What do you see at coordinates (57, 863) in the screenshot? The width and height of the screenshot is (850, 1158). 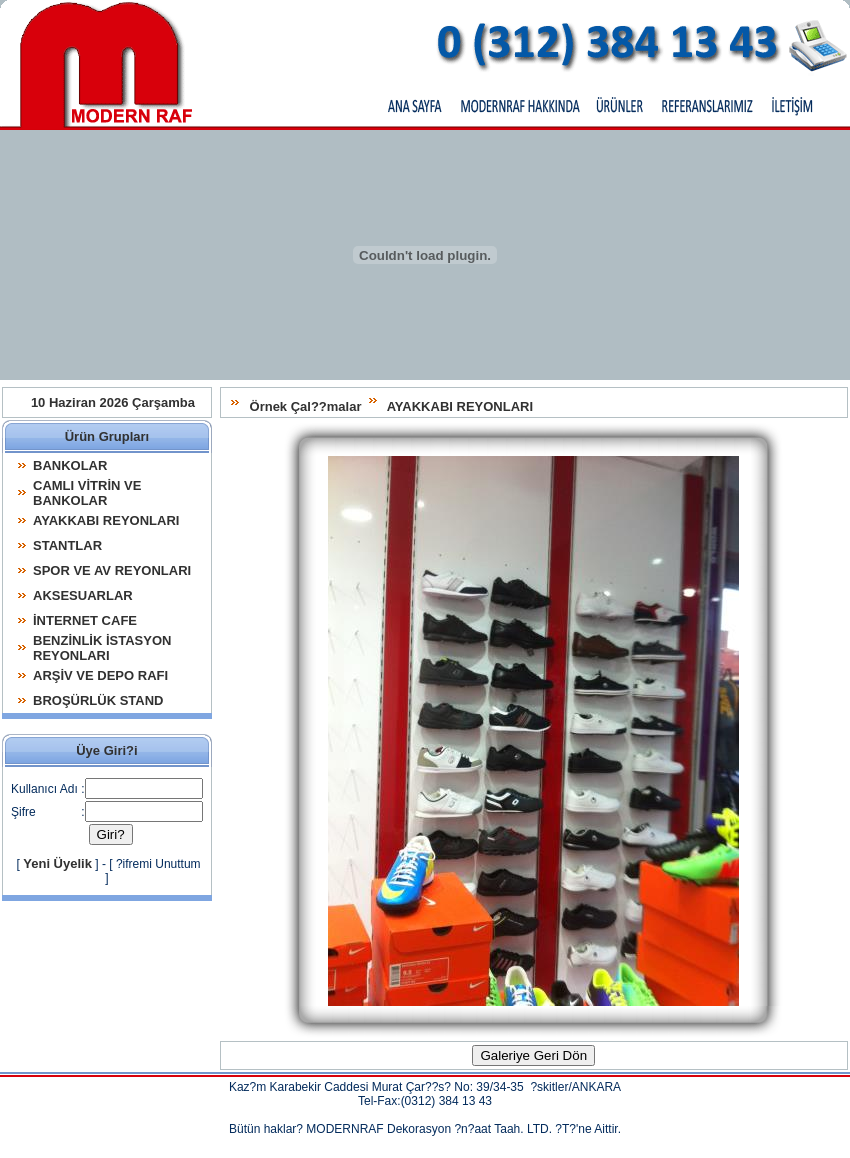 I see `Yeni Üyelik` at bounding box center [57, 863].